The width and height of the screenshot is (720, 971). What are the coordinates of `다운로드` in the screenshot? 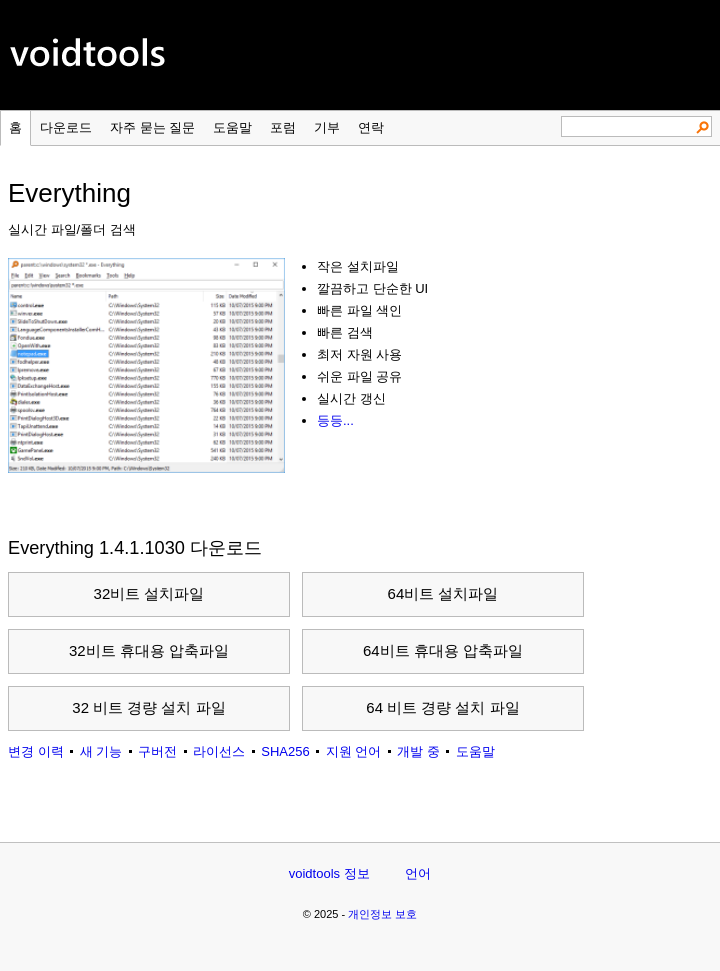 It's located at (66, 127).